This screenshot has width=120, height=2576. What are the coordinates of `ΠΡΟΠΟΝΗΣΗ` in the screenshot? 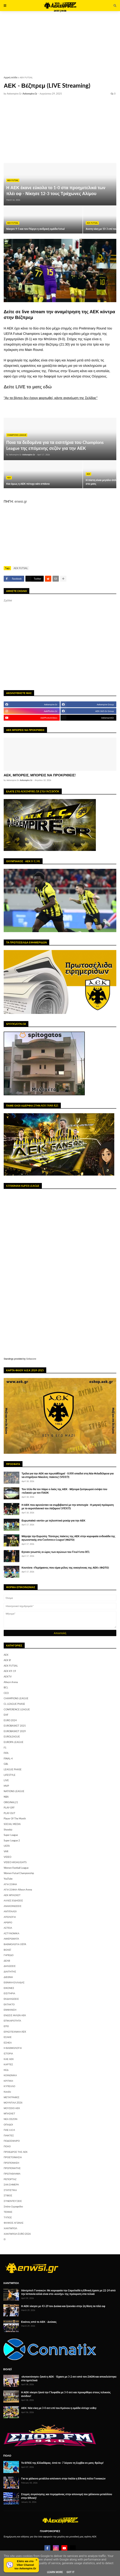 It's located at (11, 2162).